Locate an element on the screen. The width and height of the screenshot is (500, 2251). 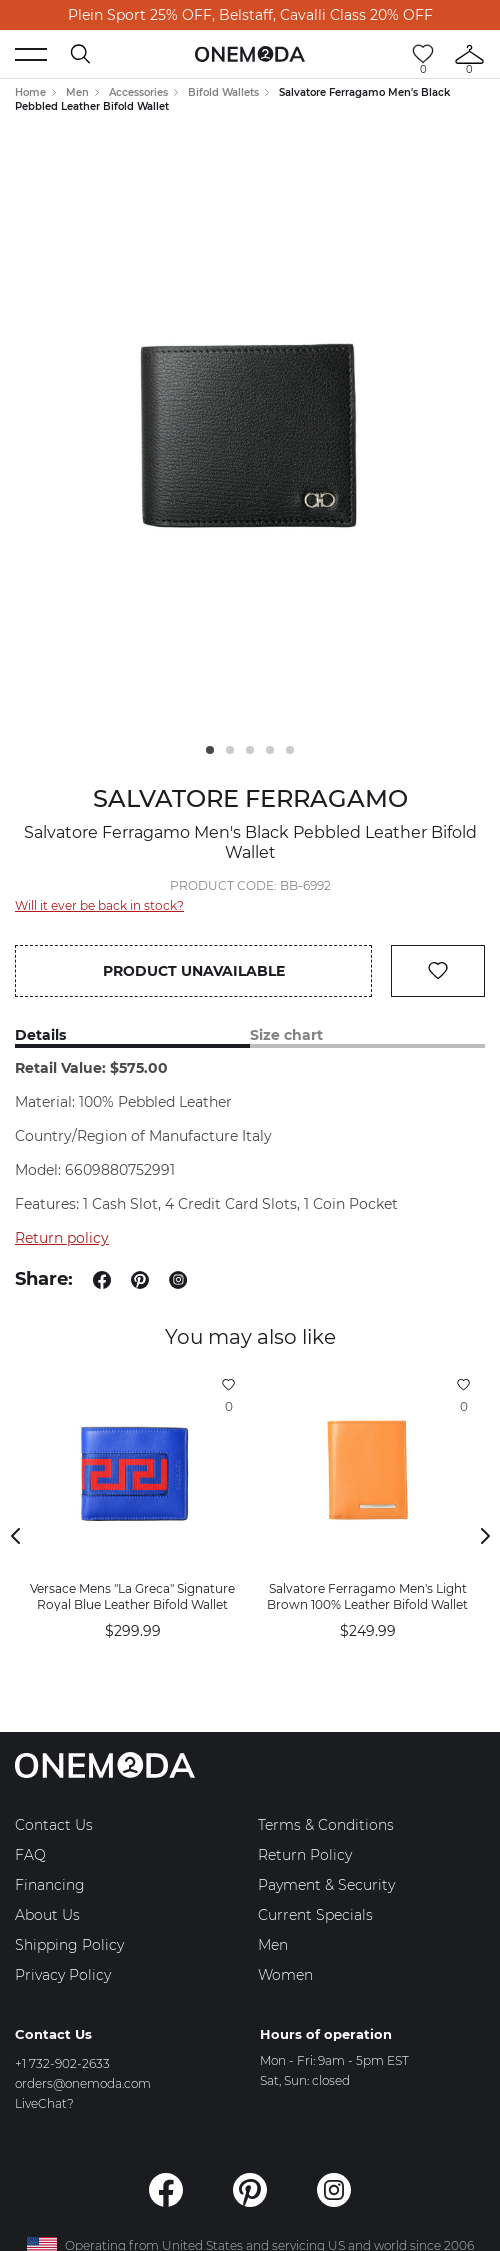
Shipping Policy is located at coordinates (69, 1945).